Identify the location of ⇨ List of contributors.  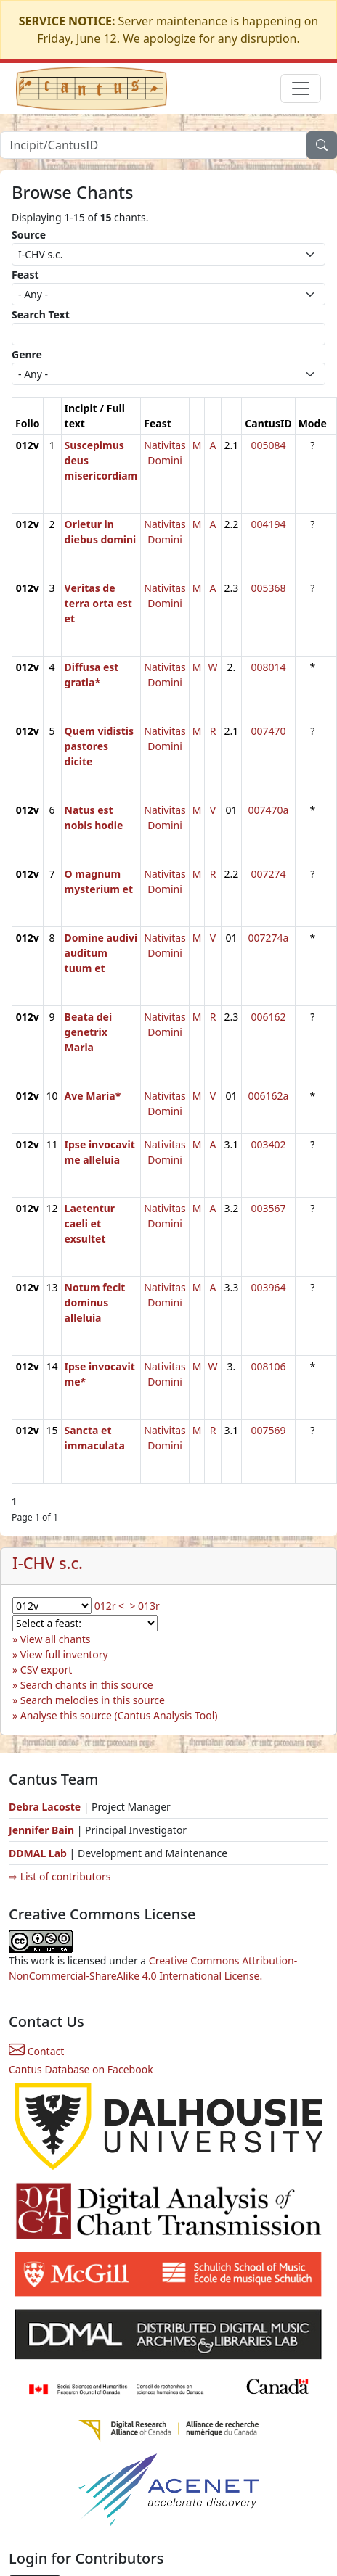
(59, 1876).